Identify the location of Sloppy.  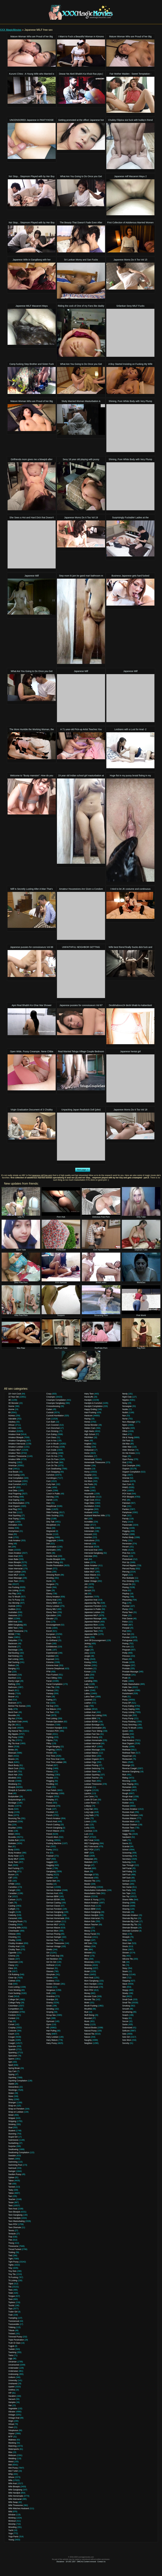
(125, 1990).